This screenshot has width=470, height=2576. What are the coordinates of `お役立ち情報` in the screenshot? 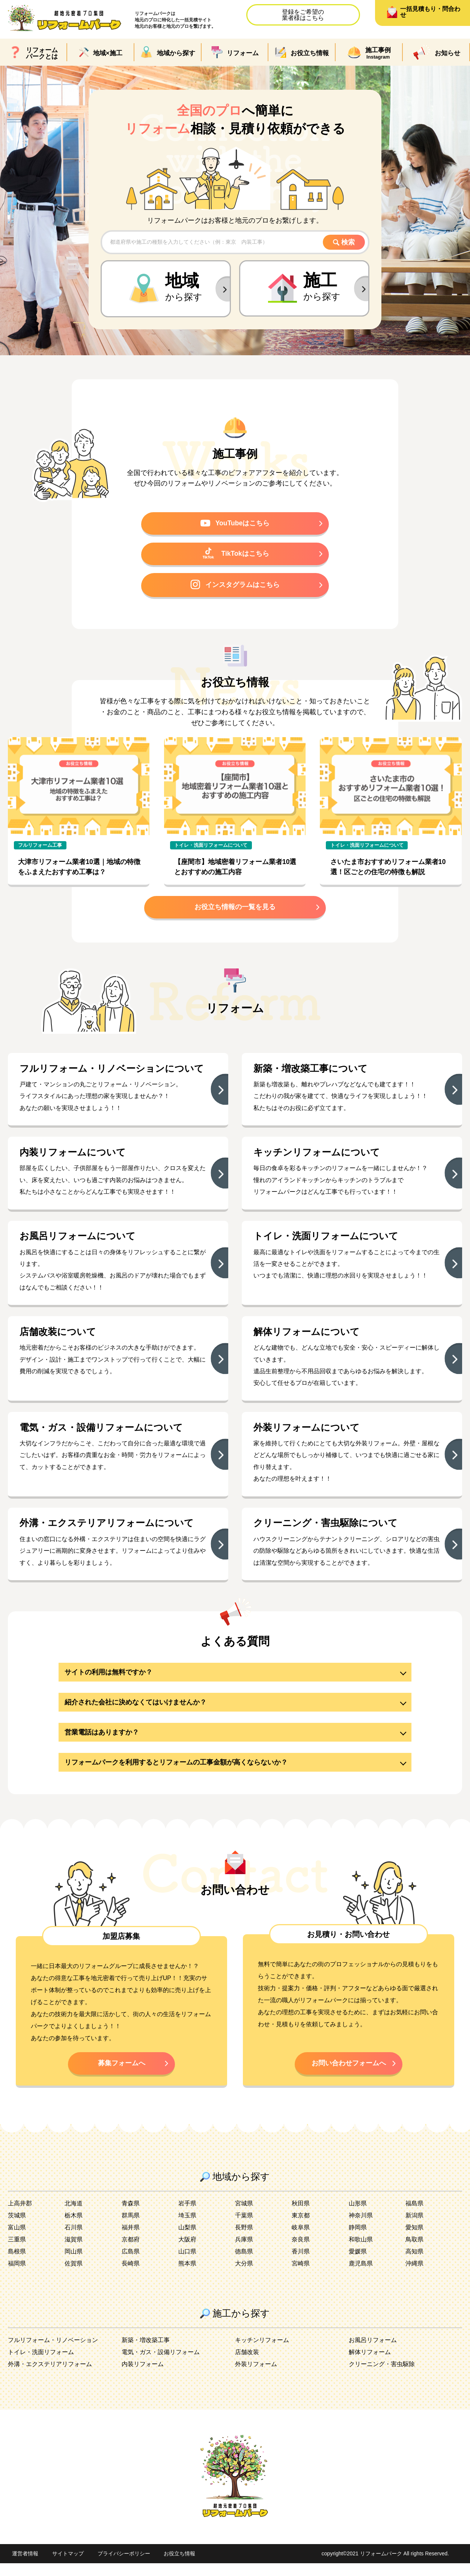 It's located at (179, 2567).